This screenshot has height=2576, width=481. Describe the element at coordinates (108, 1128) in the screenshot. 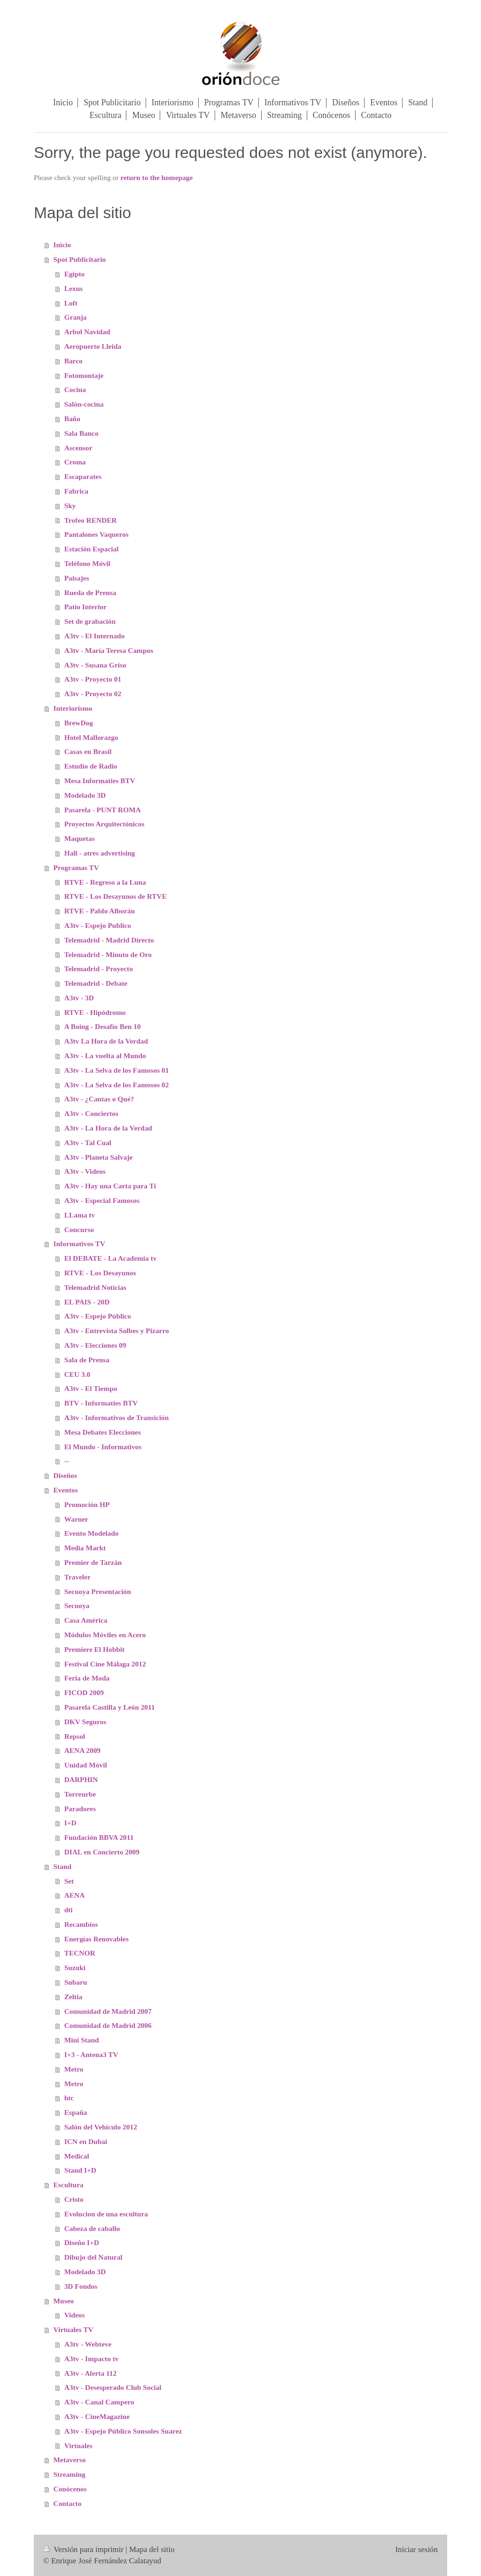

I see `A3tv - La Hora de la Verdad` at that location.